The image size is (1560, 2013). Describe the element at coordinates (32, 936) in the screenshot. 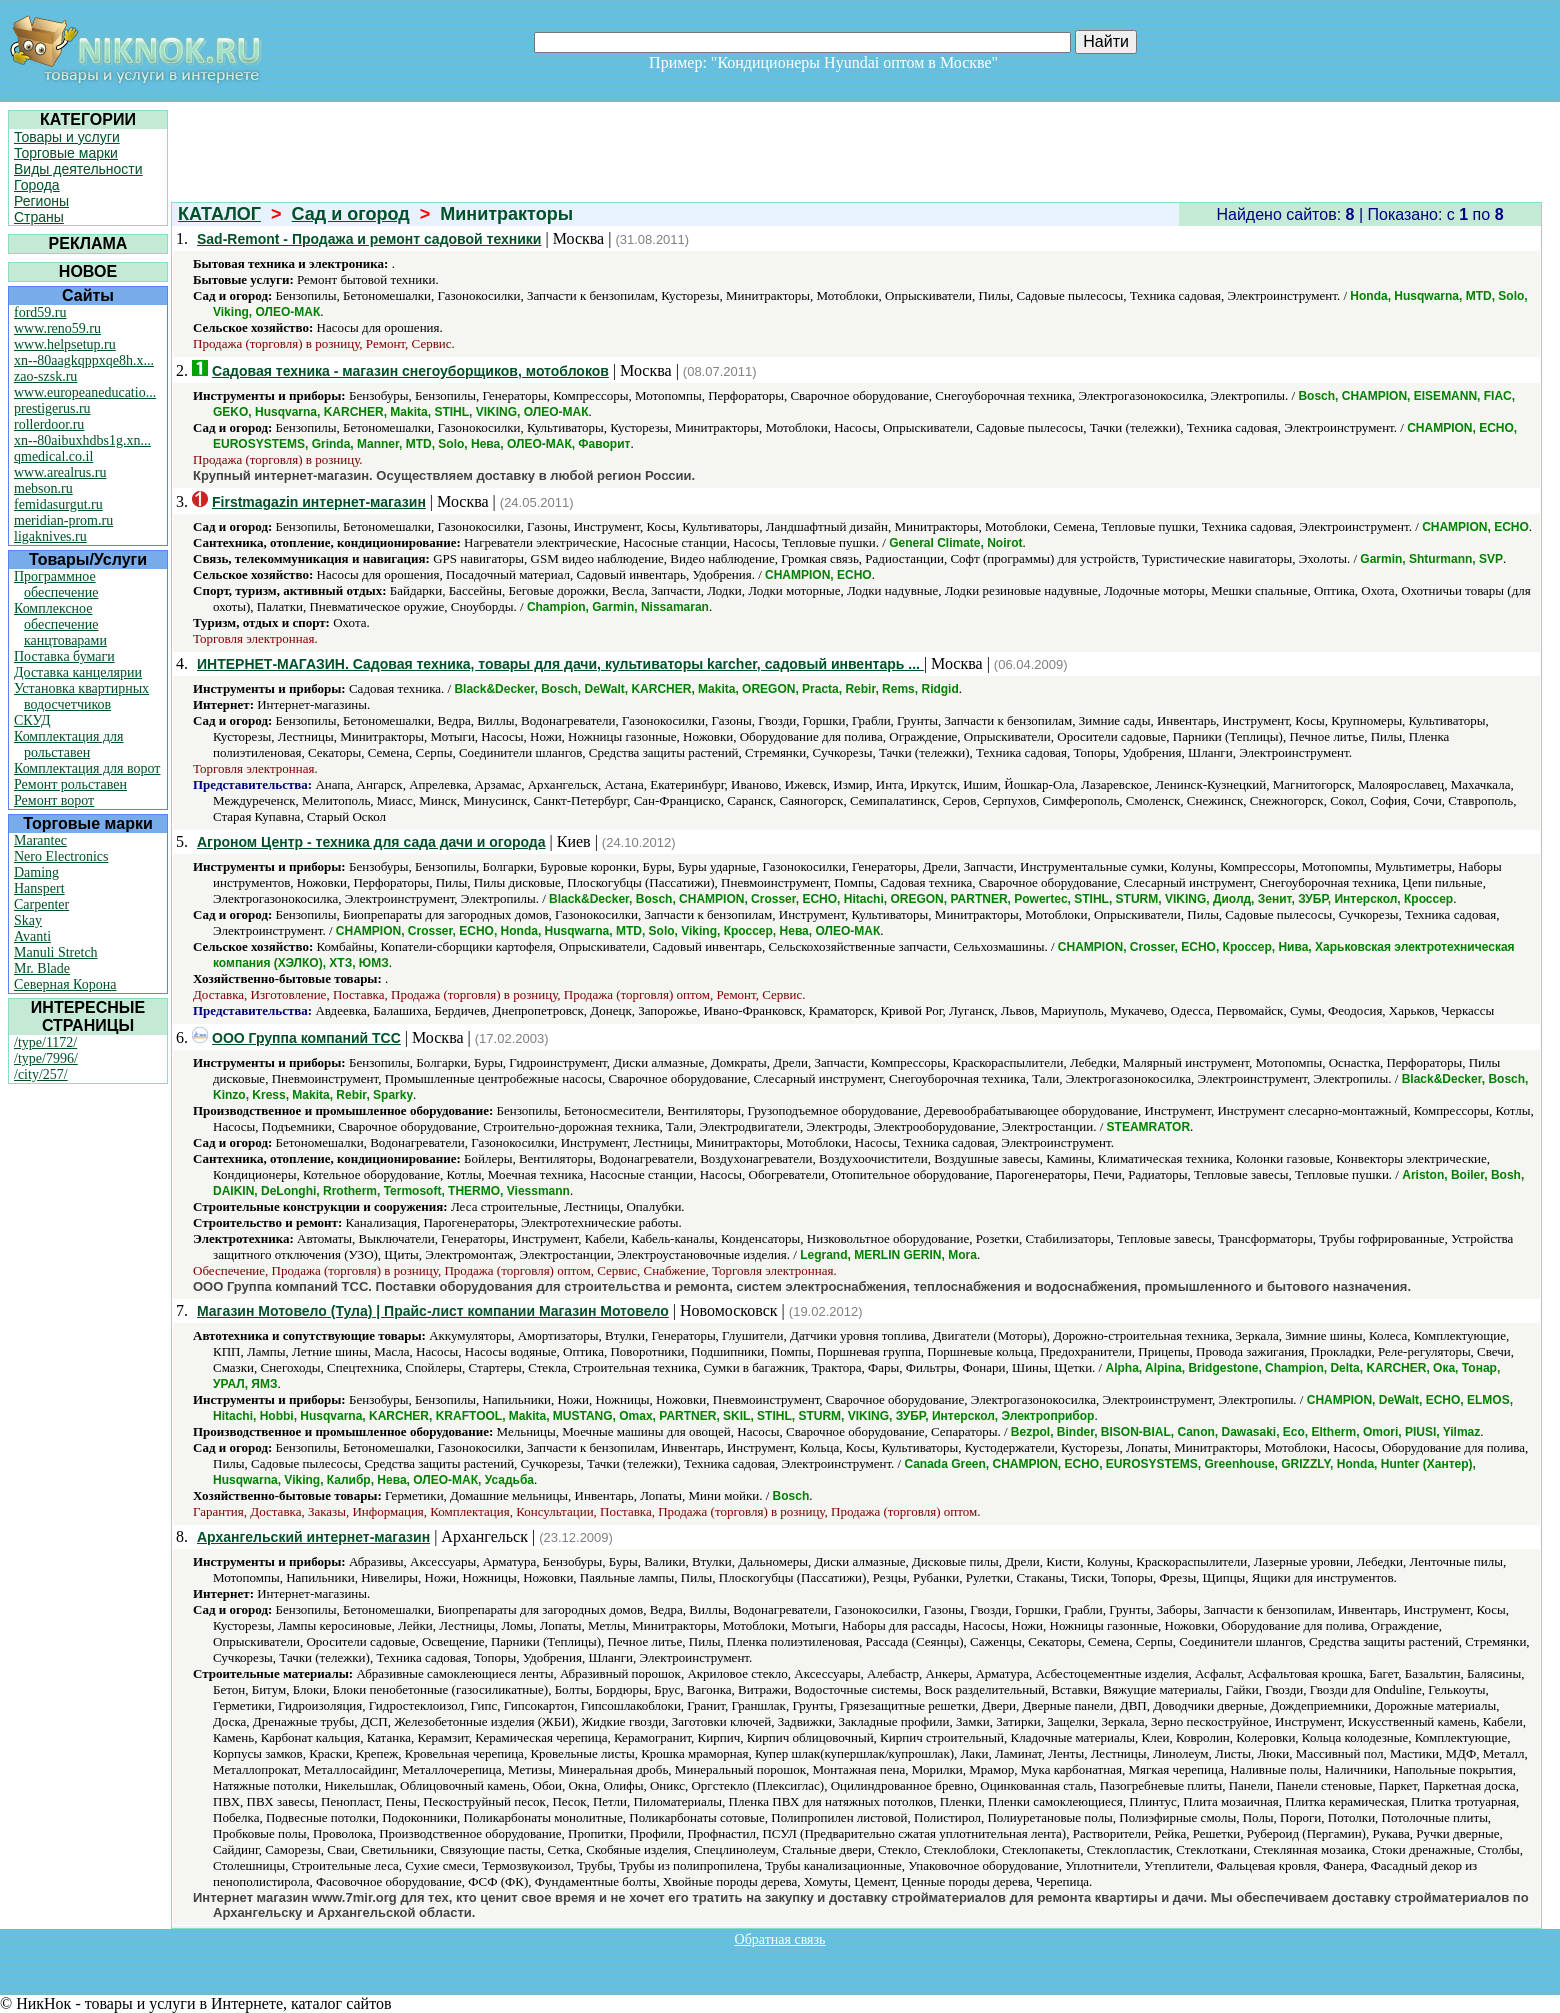

I see `Avanti` at that location.